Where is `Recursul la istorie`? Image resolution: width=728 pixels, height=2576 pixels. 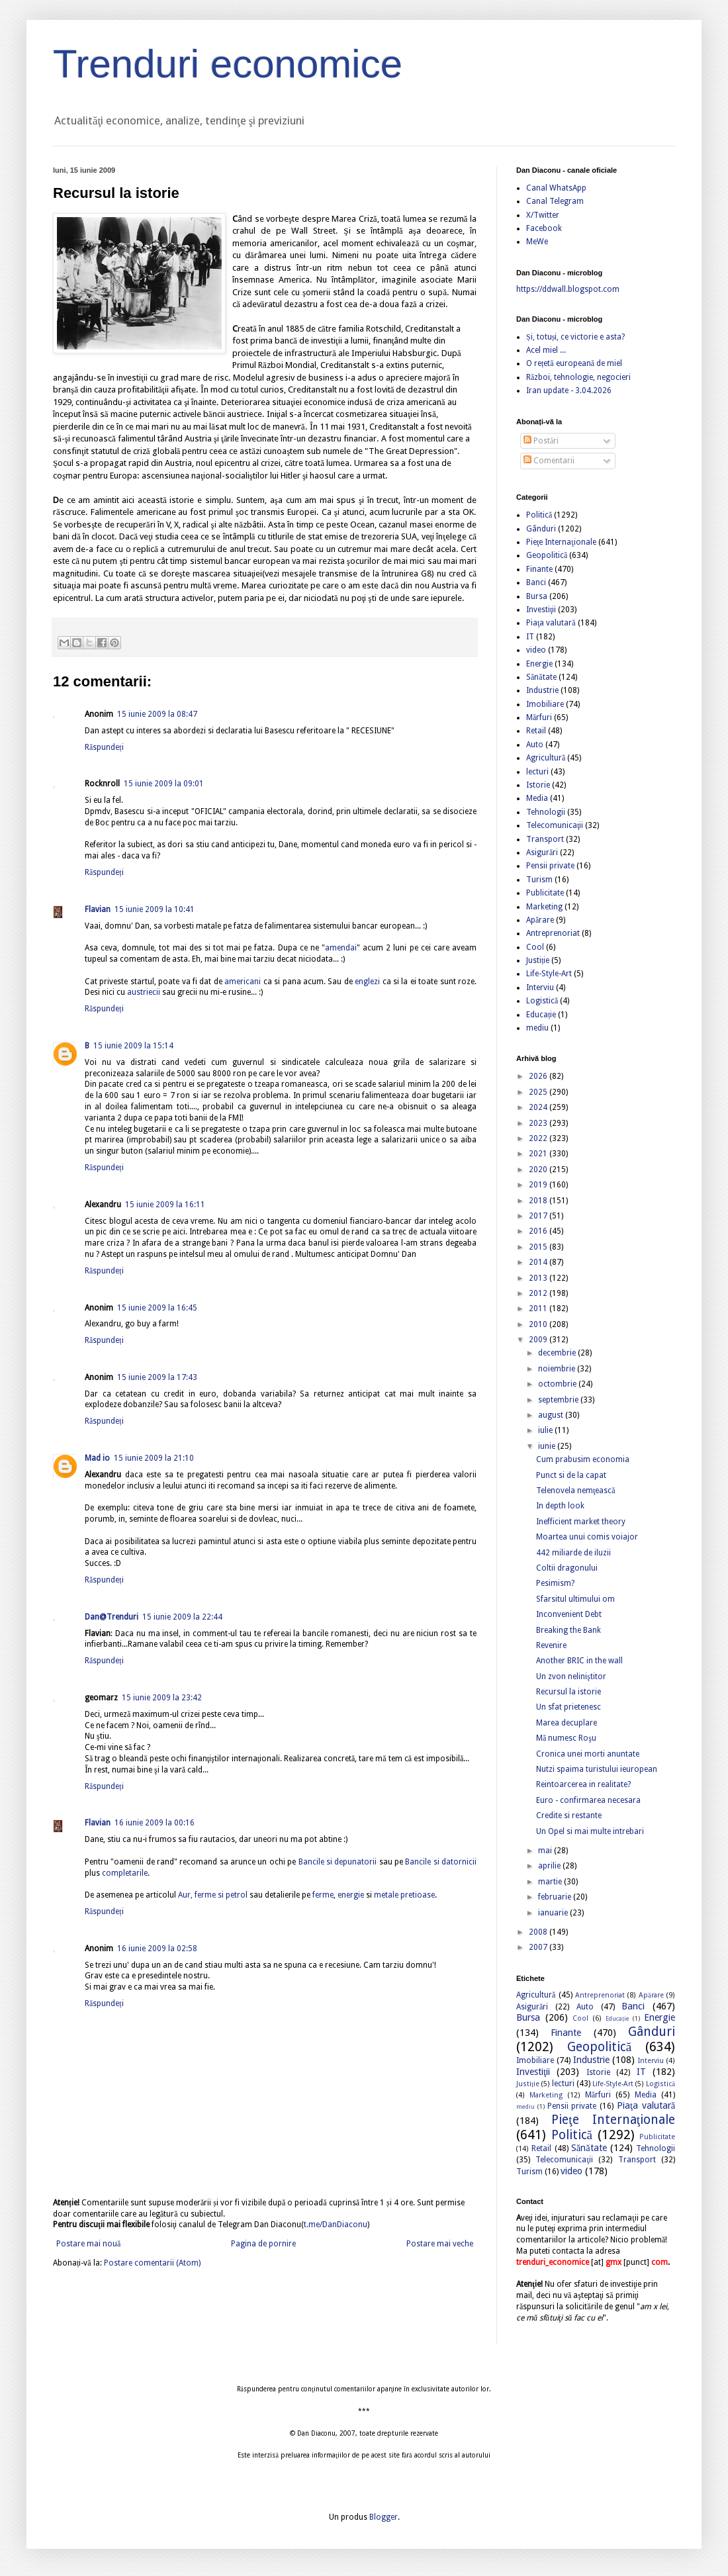 Recursul la istorie is located at coordinates (568, 1691).